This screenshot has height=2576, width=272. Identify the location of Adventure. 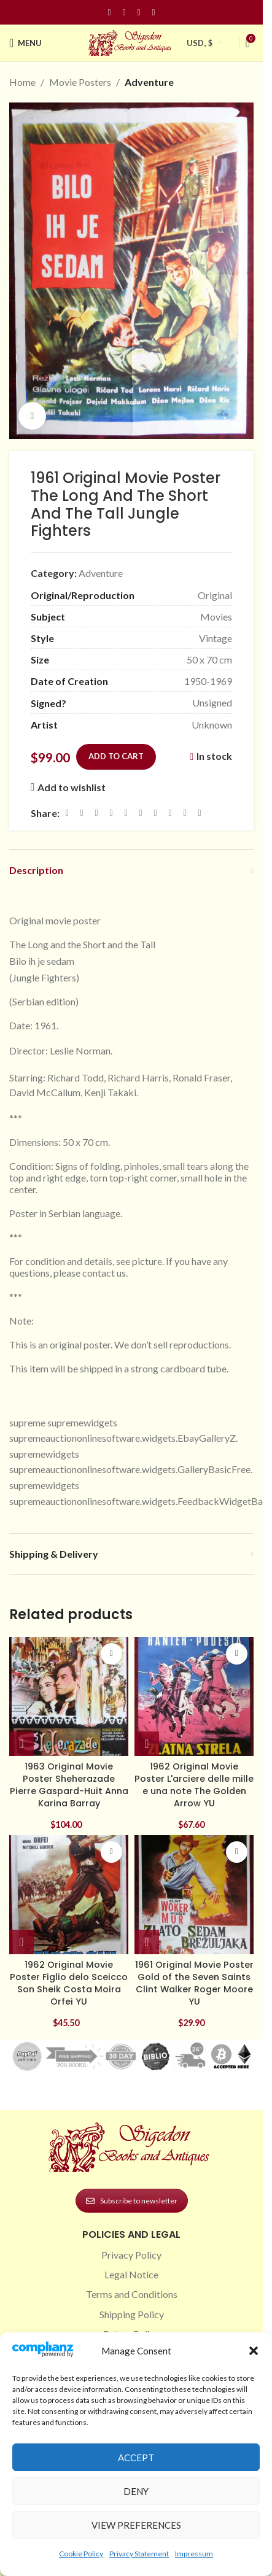
(149, 82).